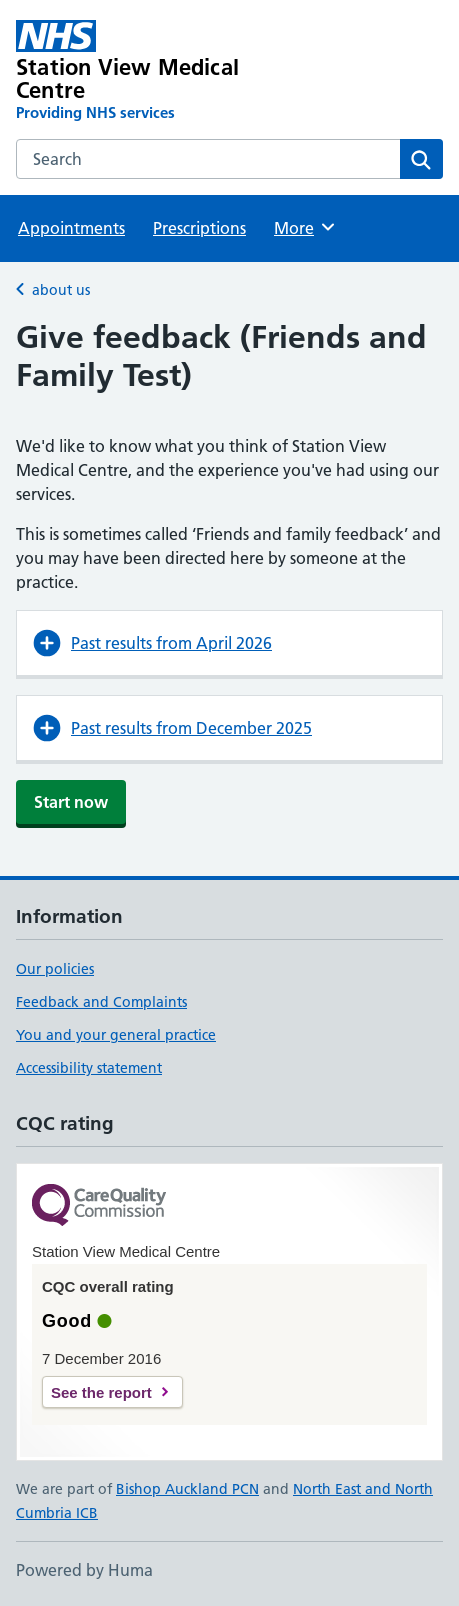 This screenshot has height=1606, width=459. Describe the element at coordinates (71, 228) in the screenshot. I see `Appointments` at that location.